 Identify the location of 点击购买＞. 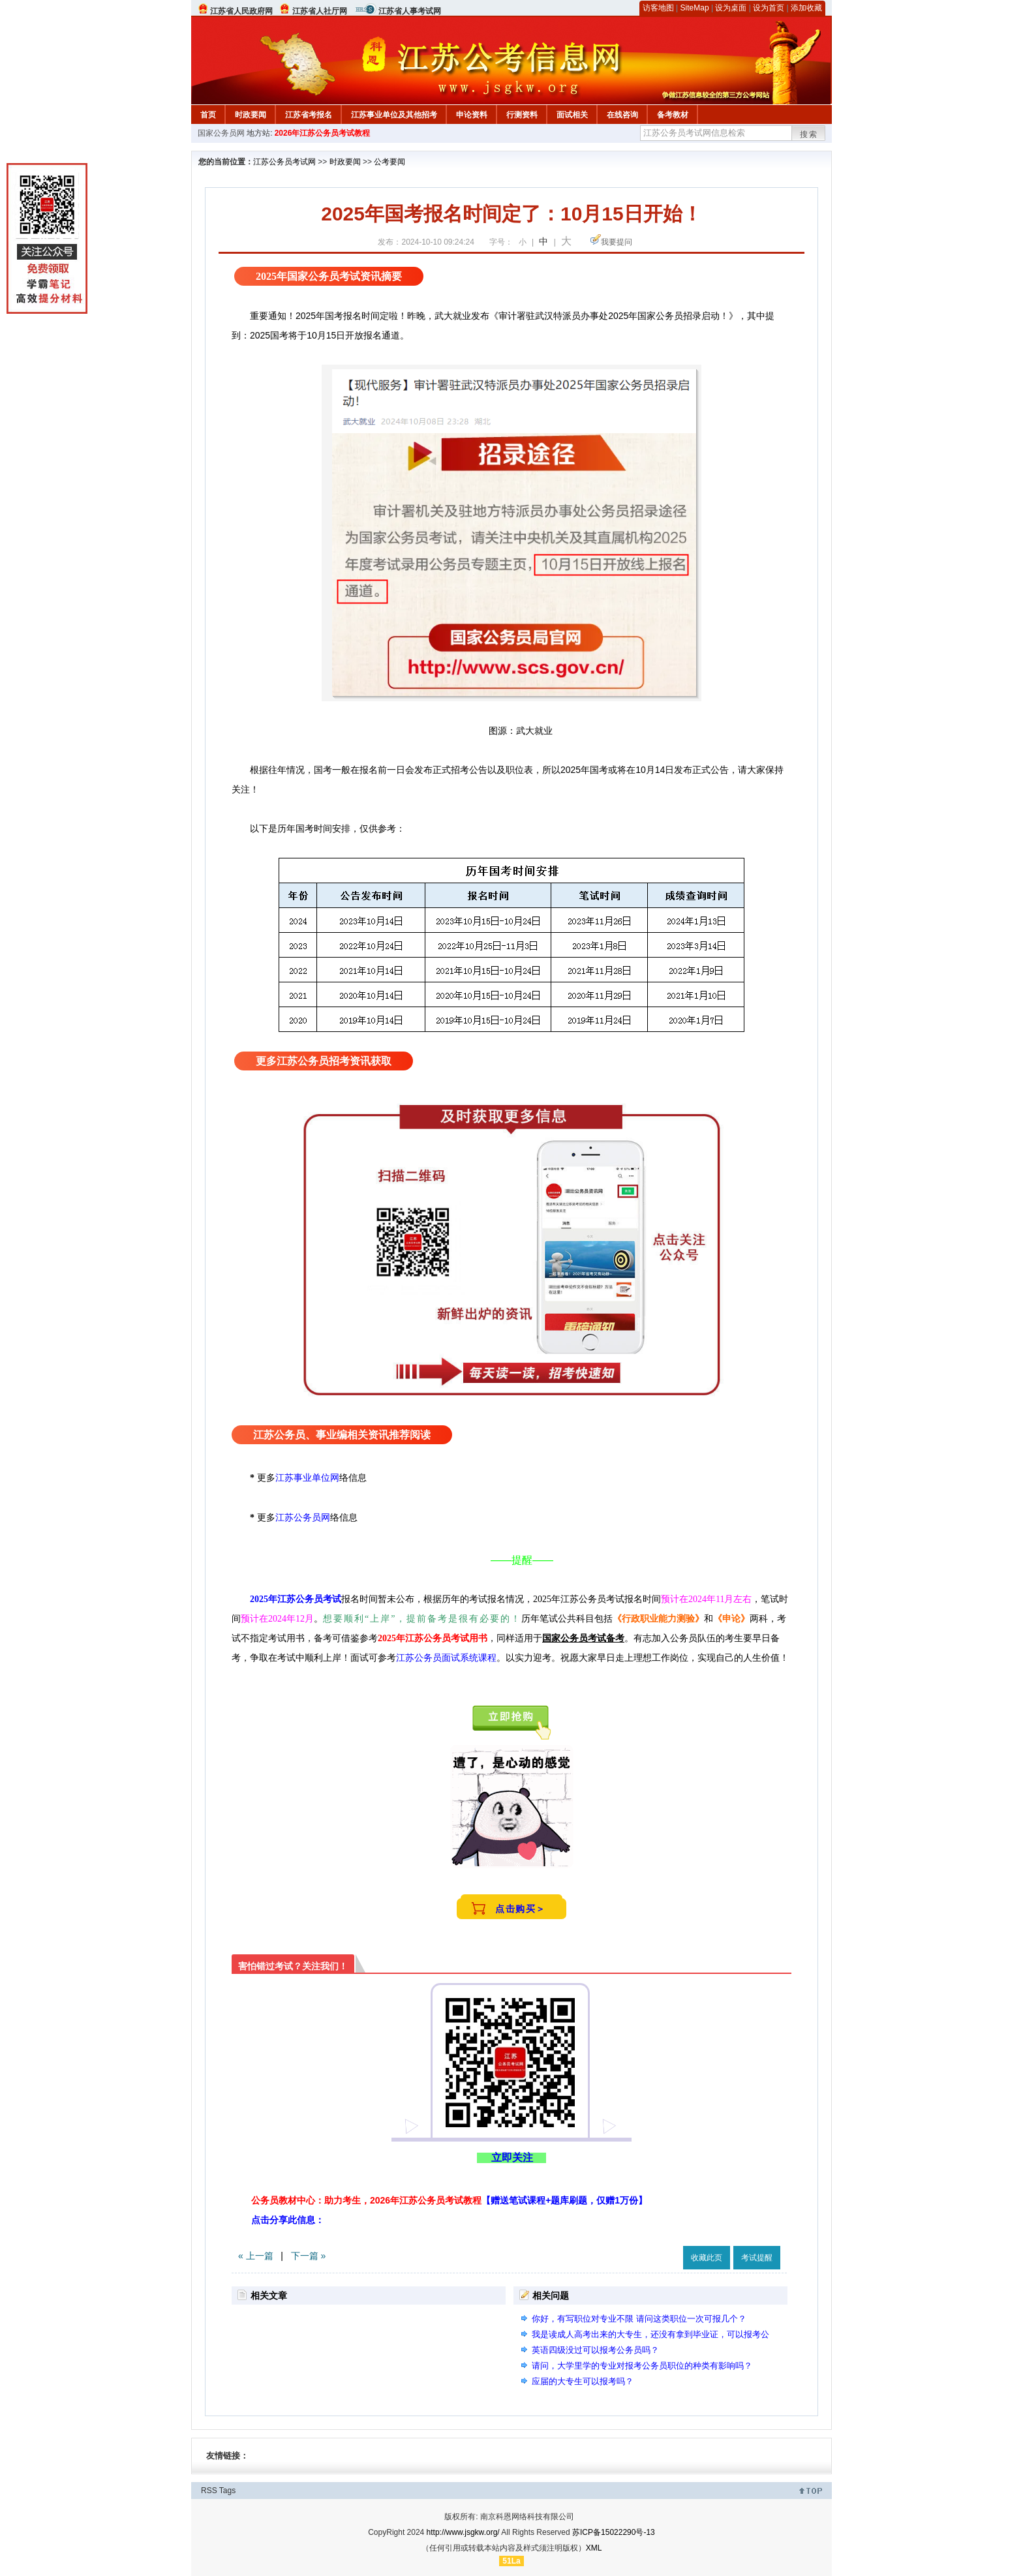
(520, 1908).